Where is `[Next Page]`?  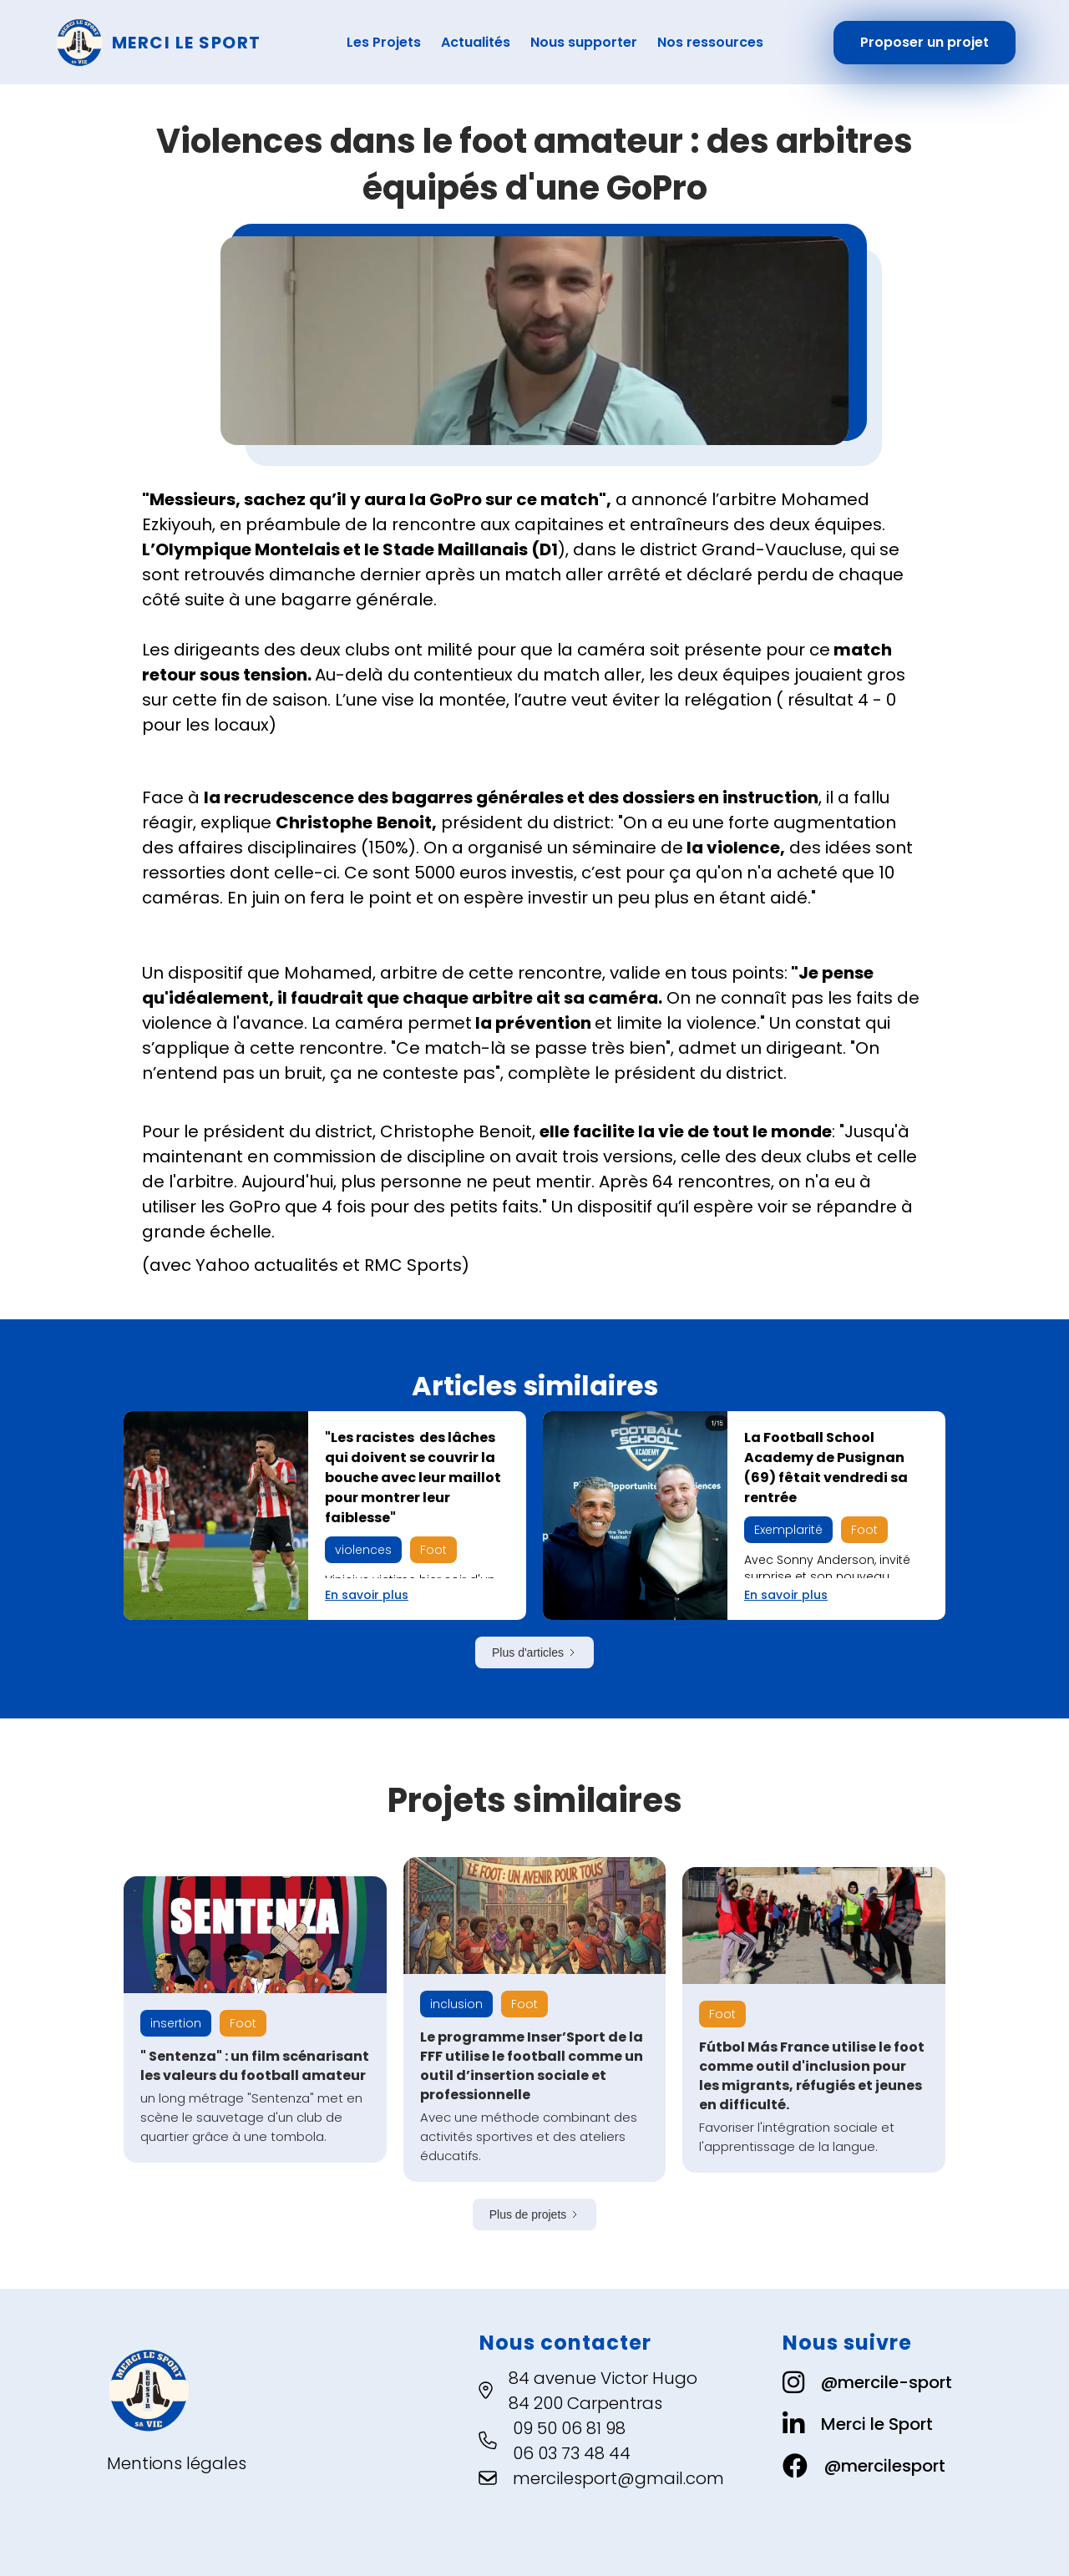 [Next Page] is located at coordinates (534, 1652).